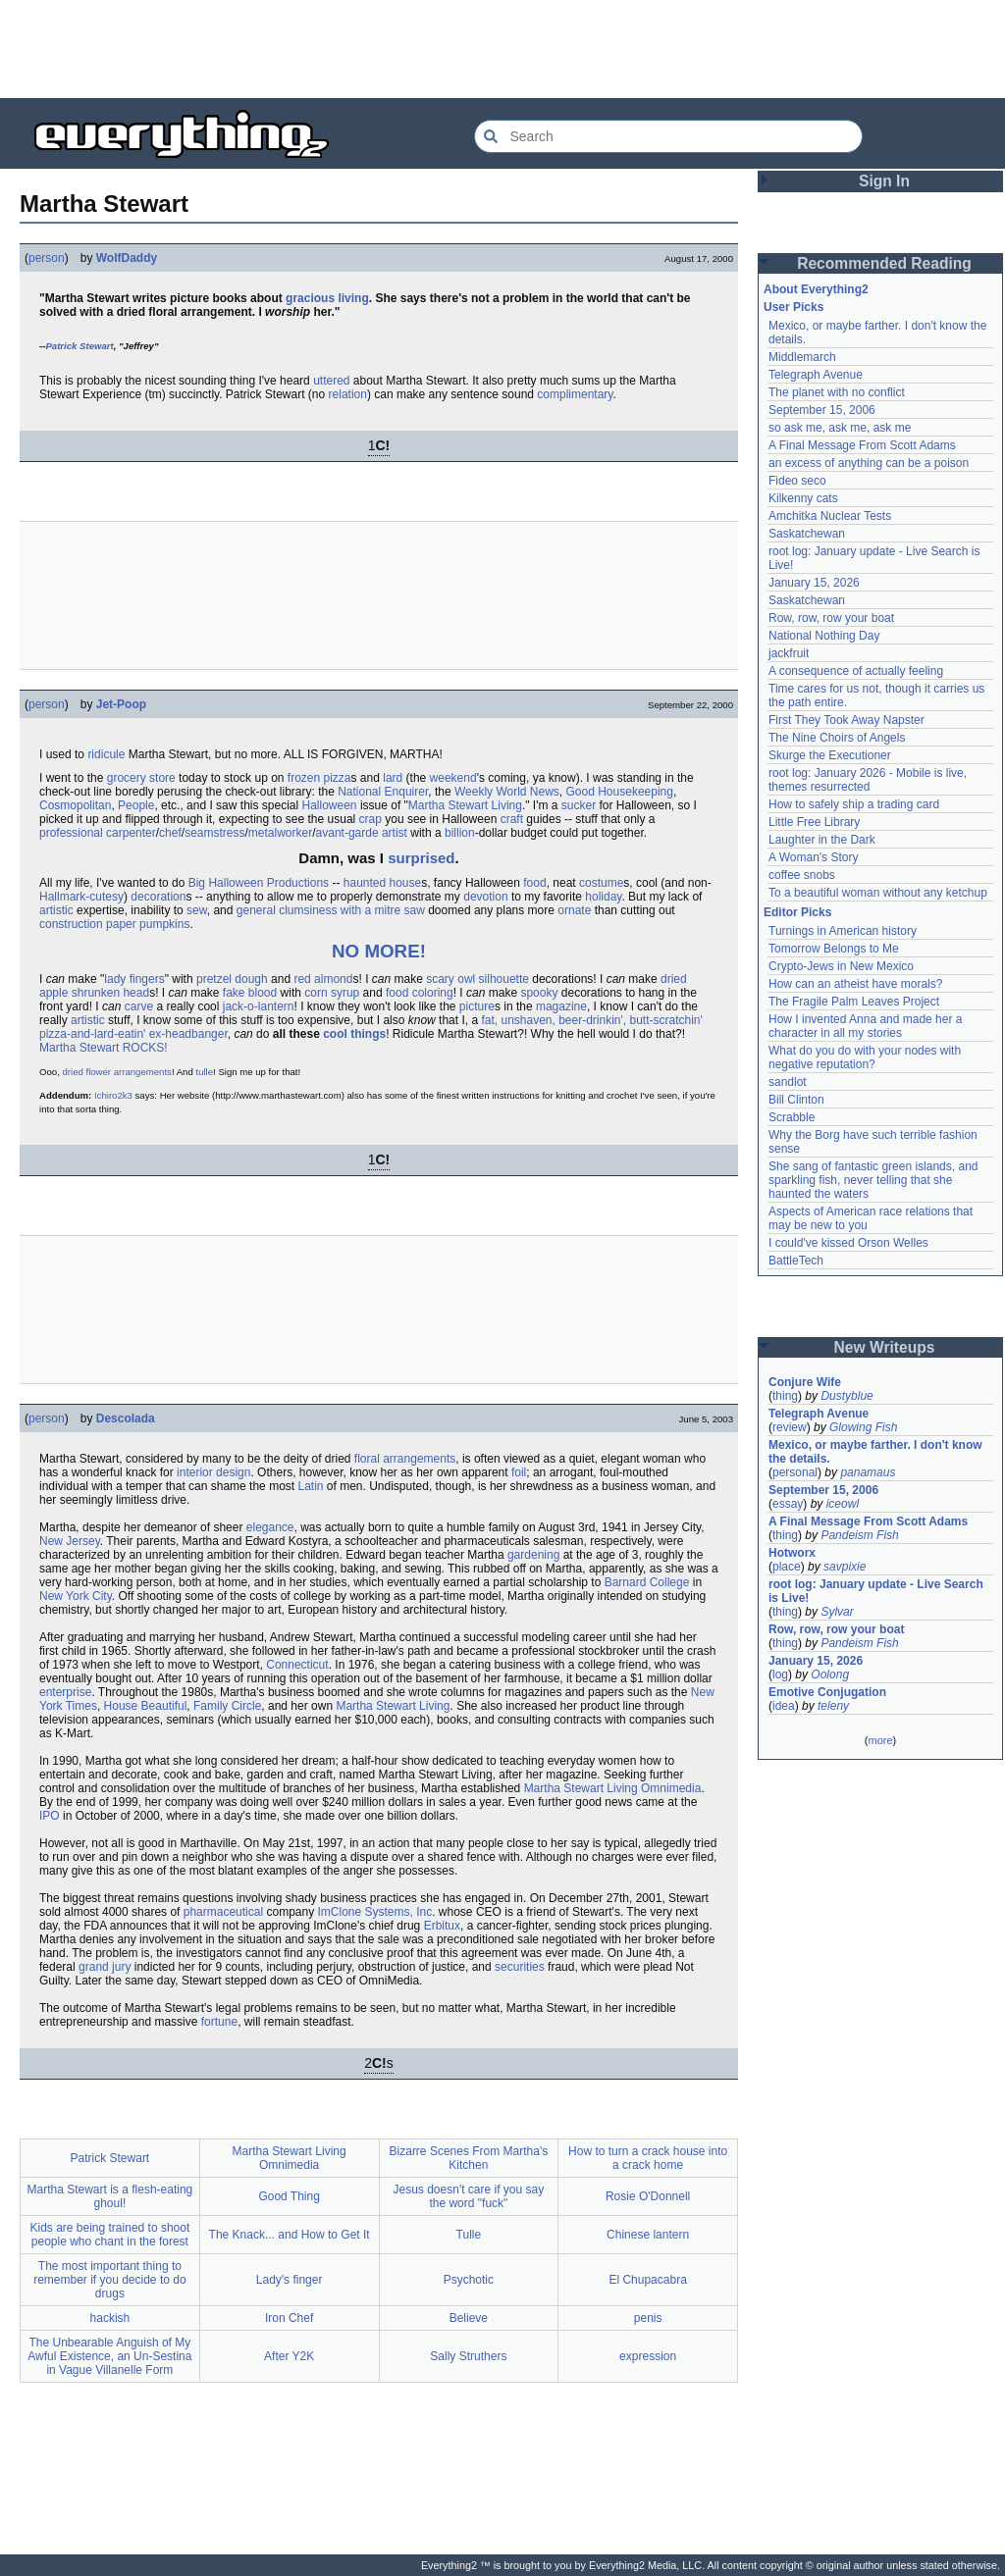 This screenshot has width=1005, height=2576. Describe the element at coordinates (251, 979) in the screenshot. I see `dough` at that location.